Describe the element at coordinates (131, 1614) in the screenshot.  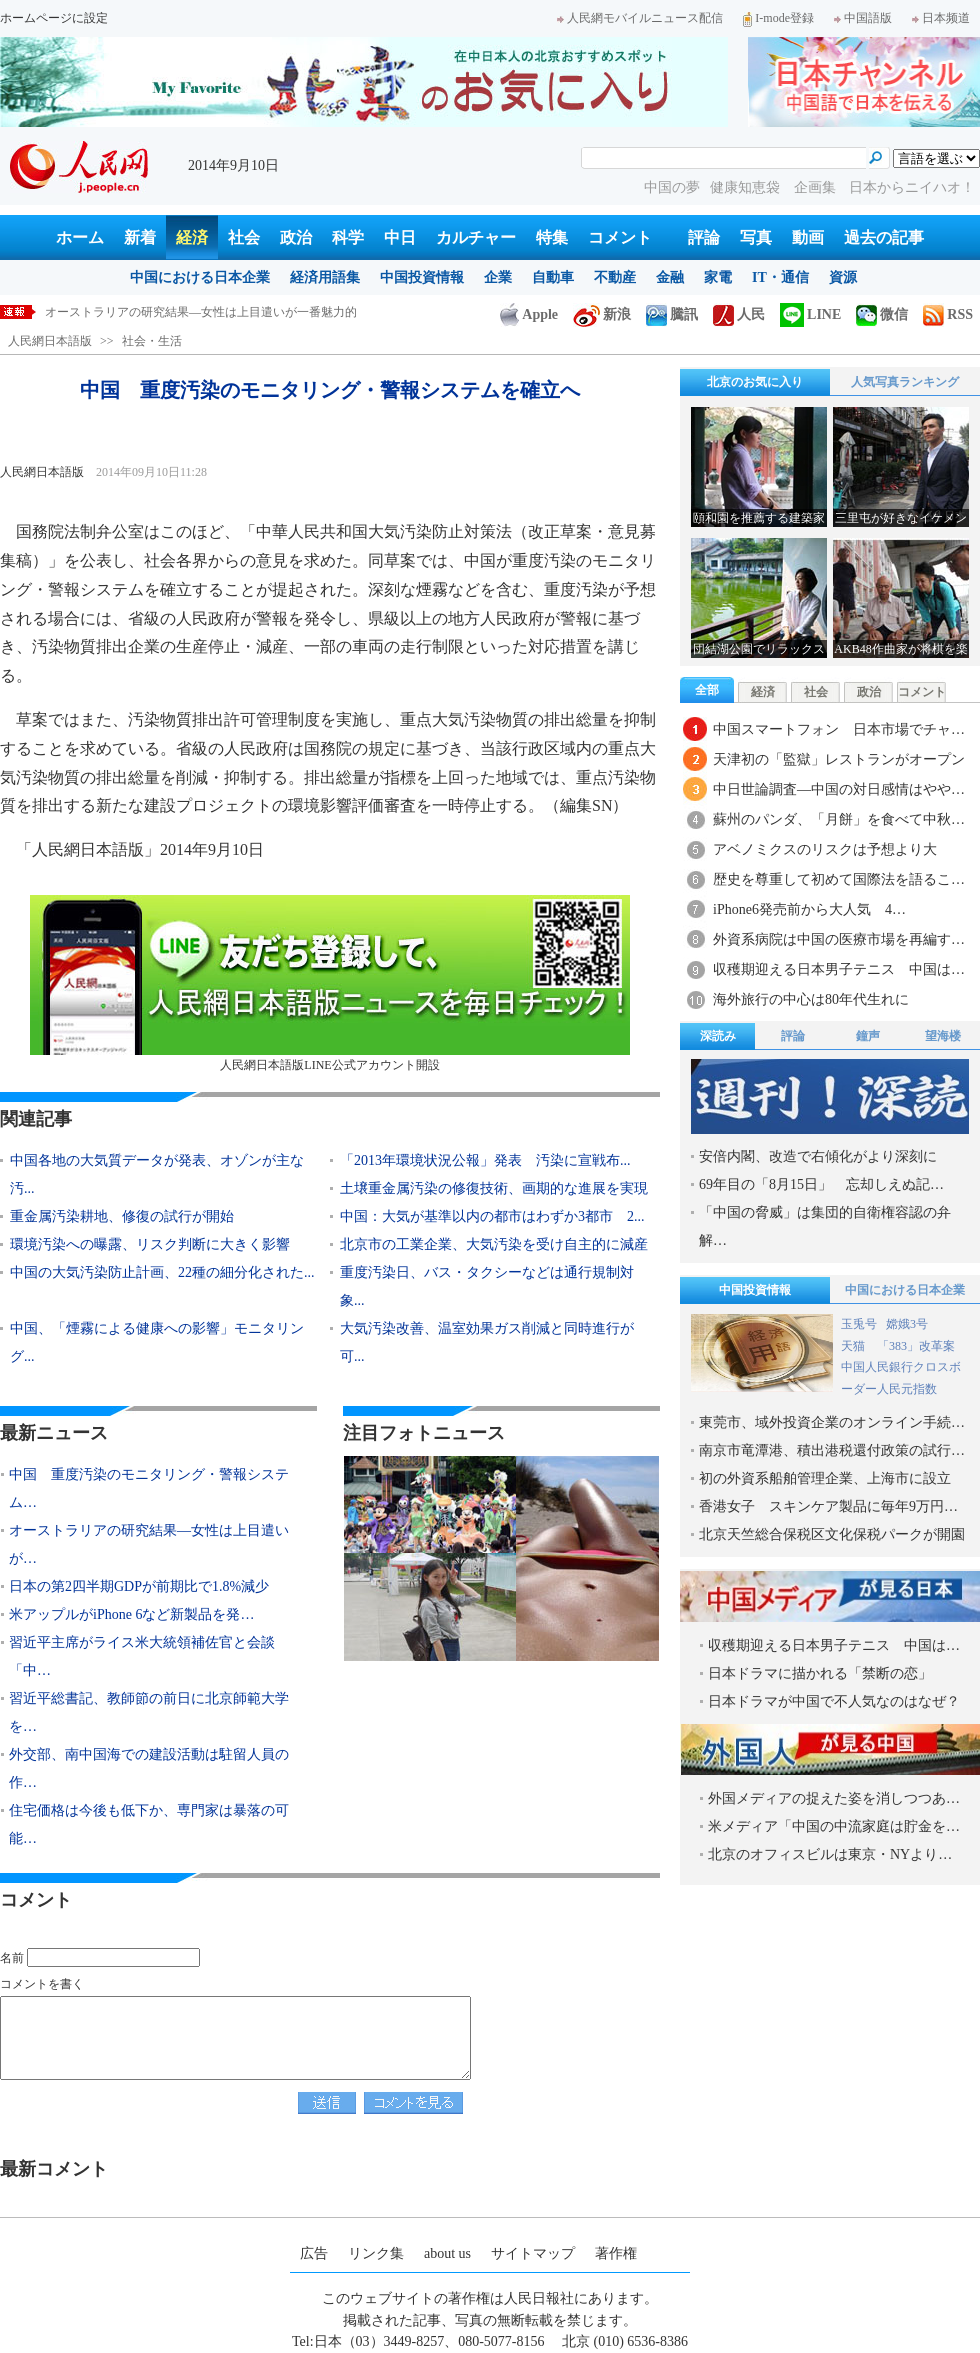
I see `米アップルがiPhone 6など新製品を発…` at that location.